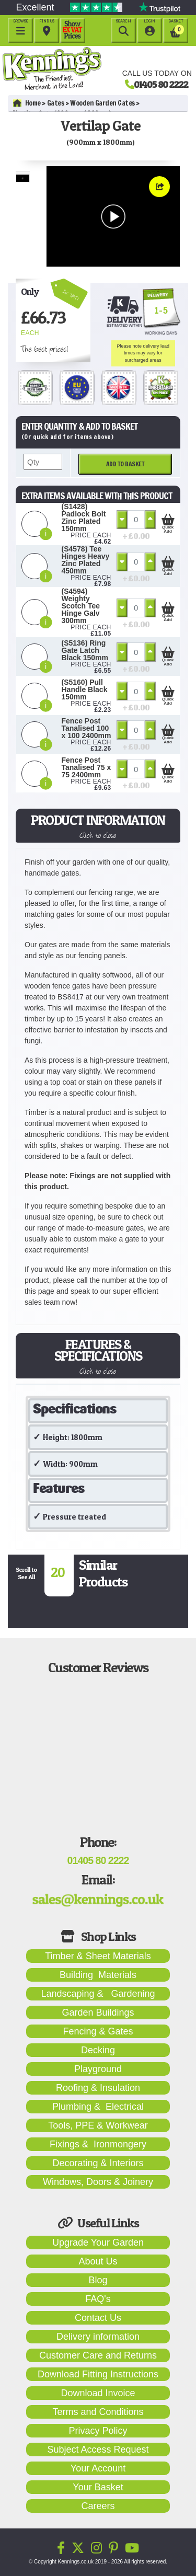 This screenshot has height=2576, width=196. Describe the element at coordinates (97, 2506) in the screenshot. I see `Careers` at that location.